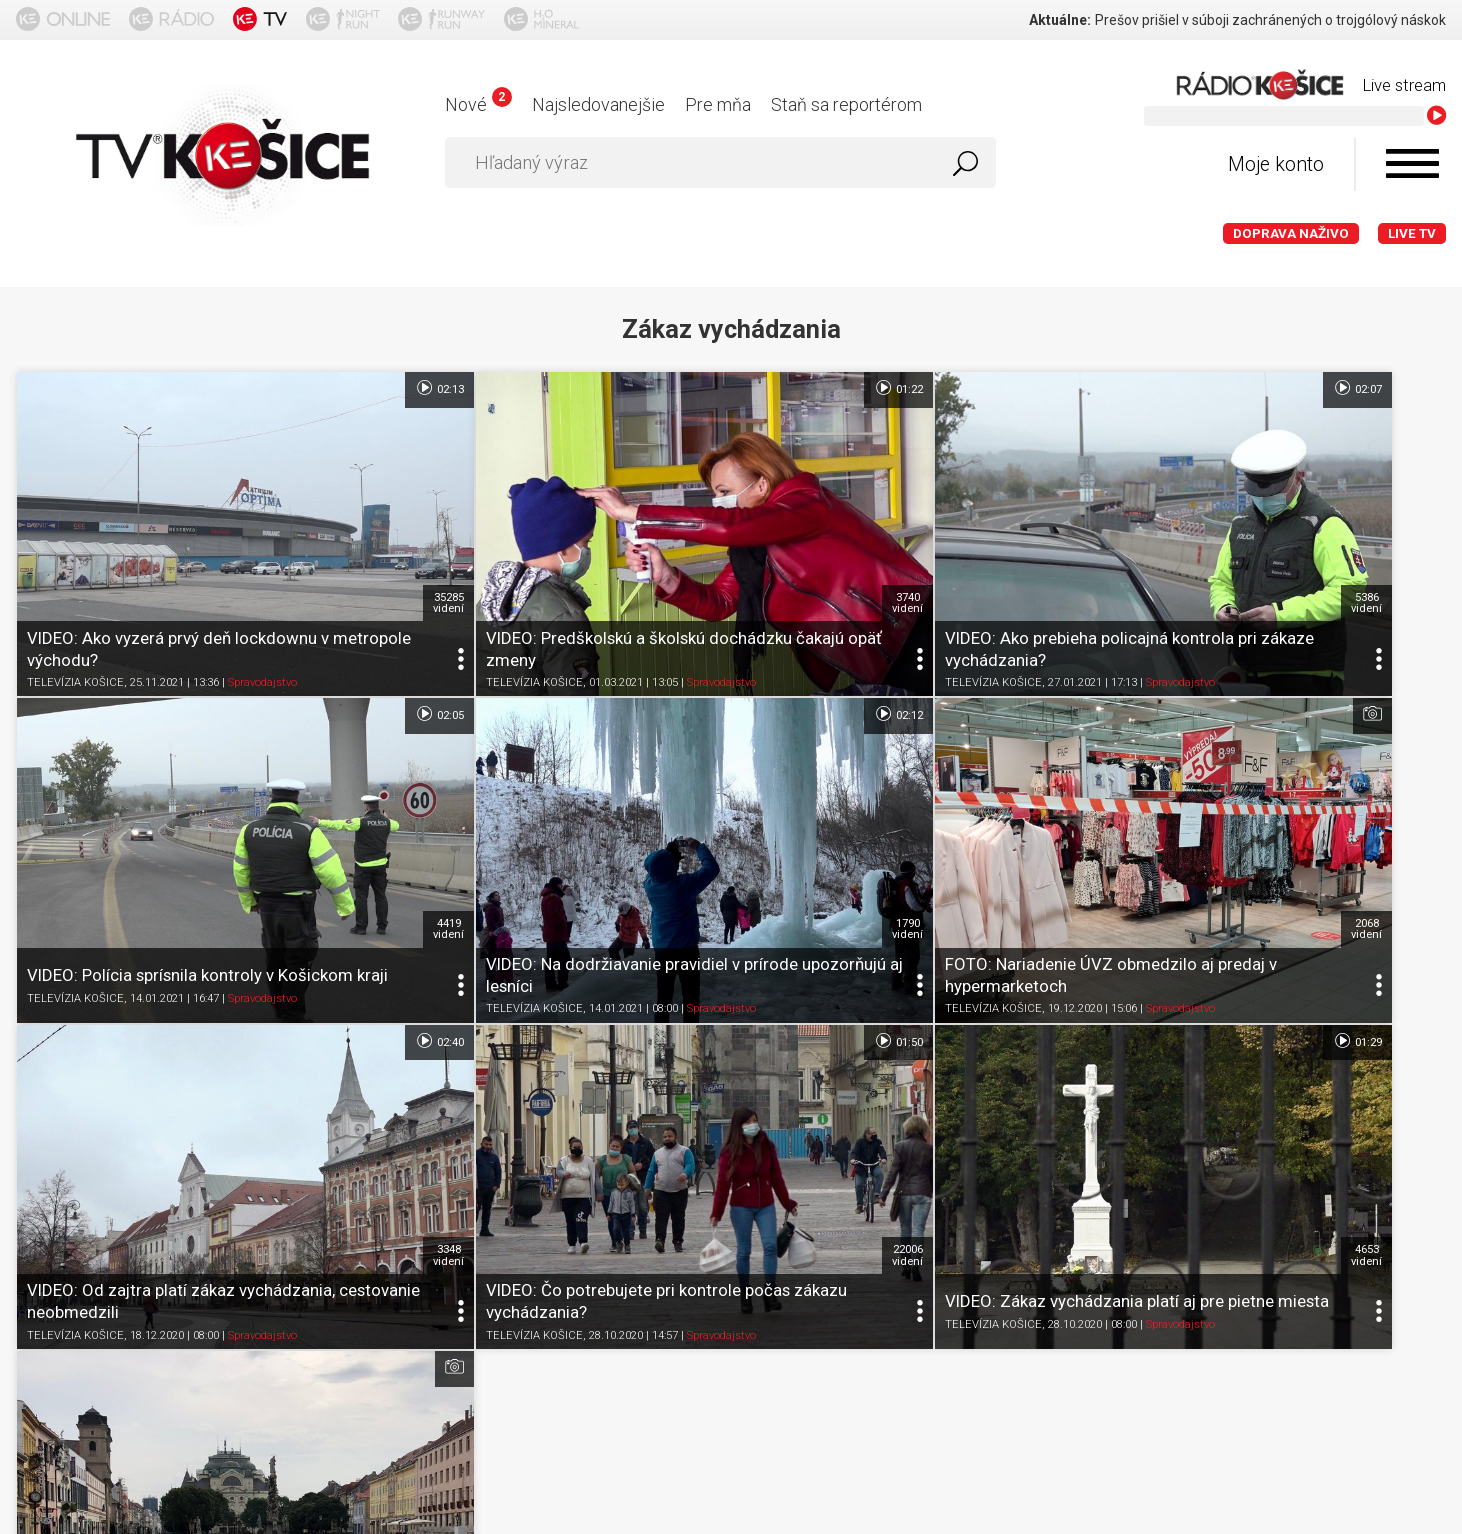  Describe the element at coordinates (846, 104) in the screenshot. I see `Staň sa reportérom` at that location.